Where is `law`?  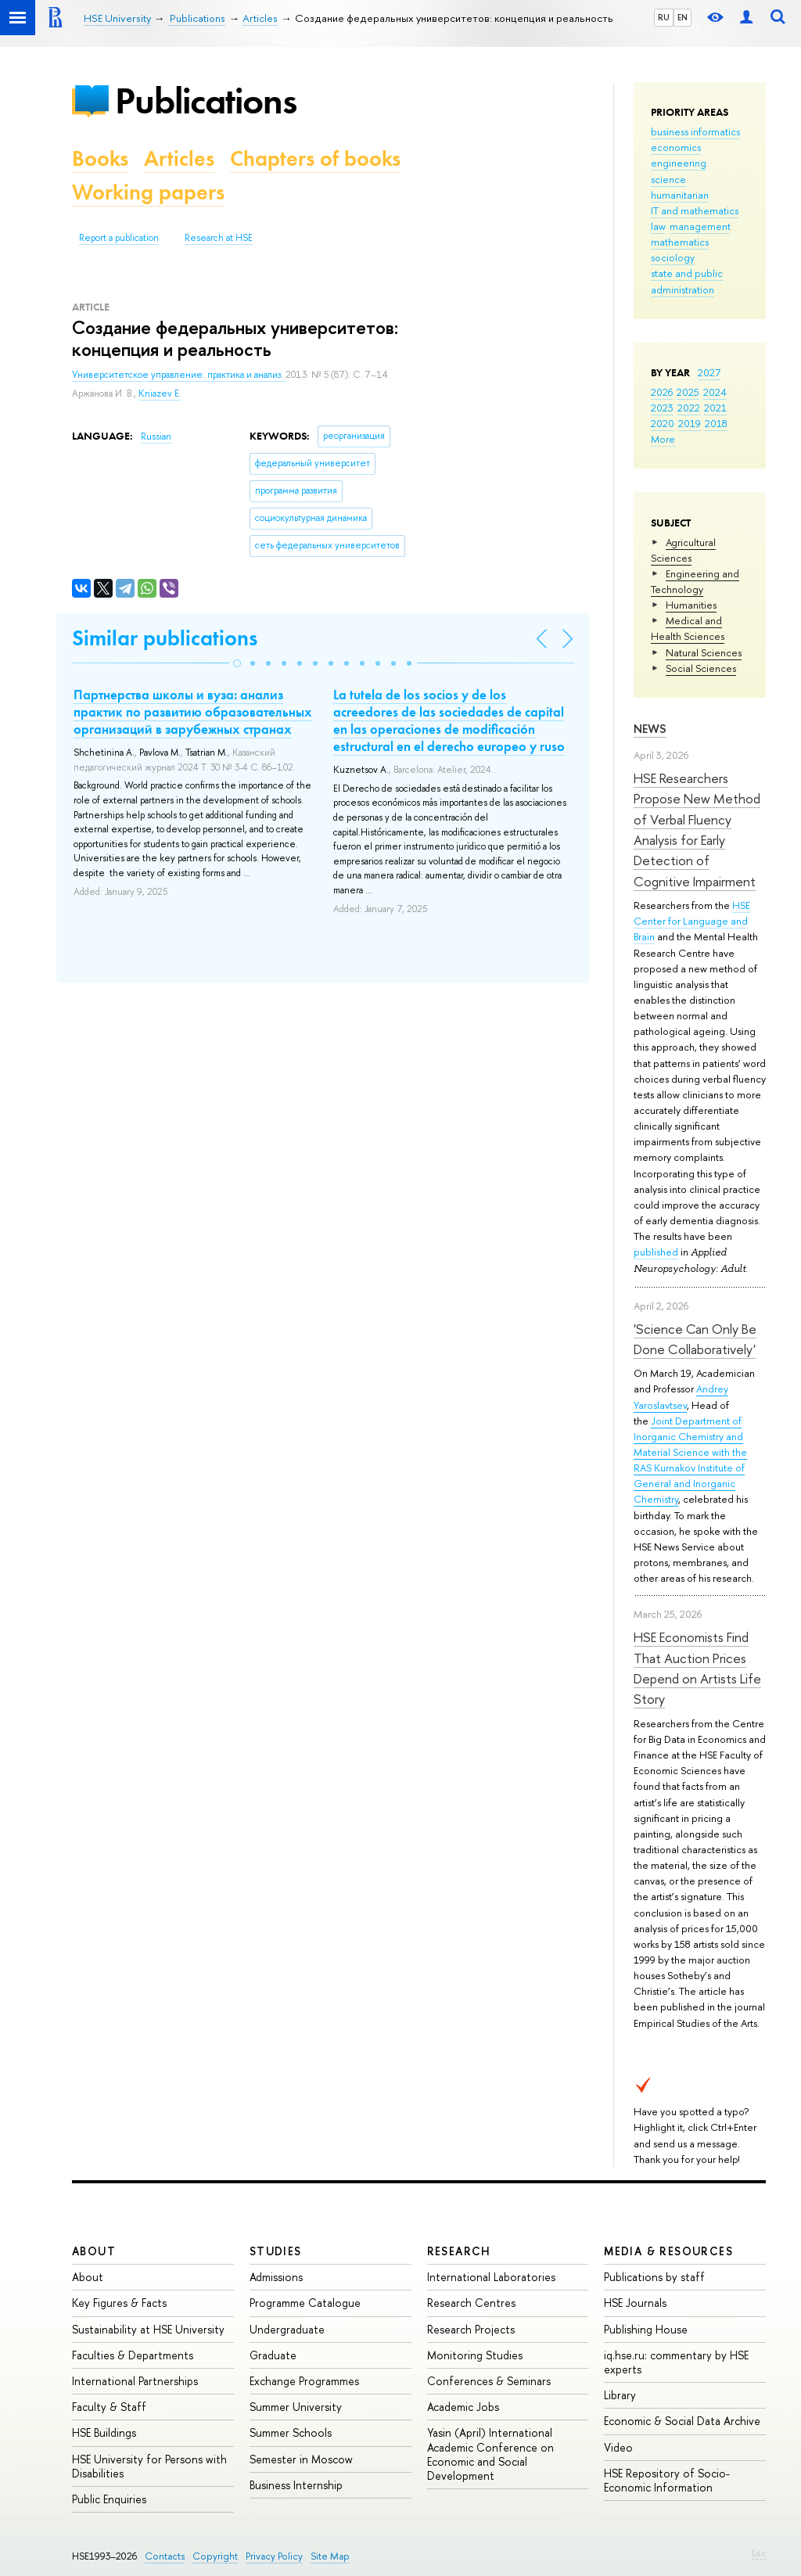 law is located at coordinates (658, 226).